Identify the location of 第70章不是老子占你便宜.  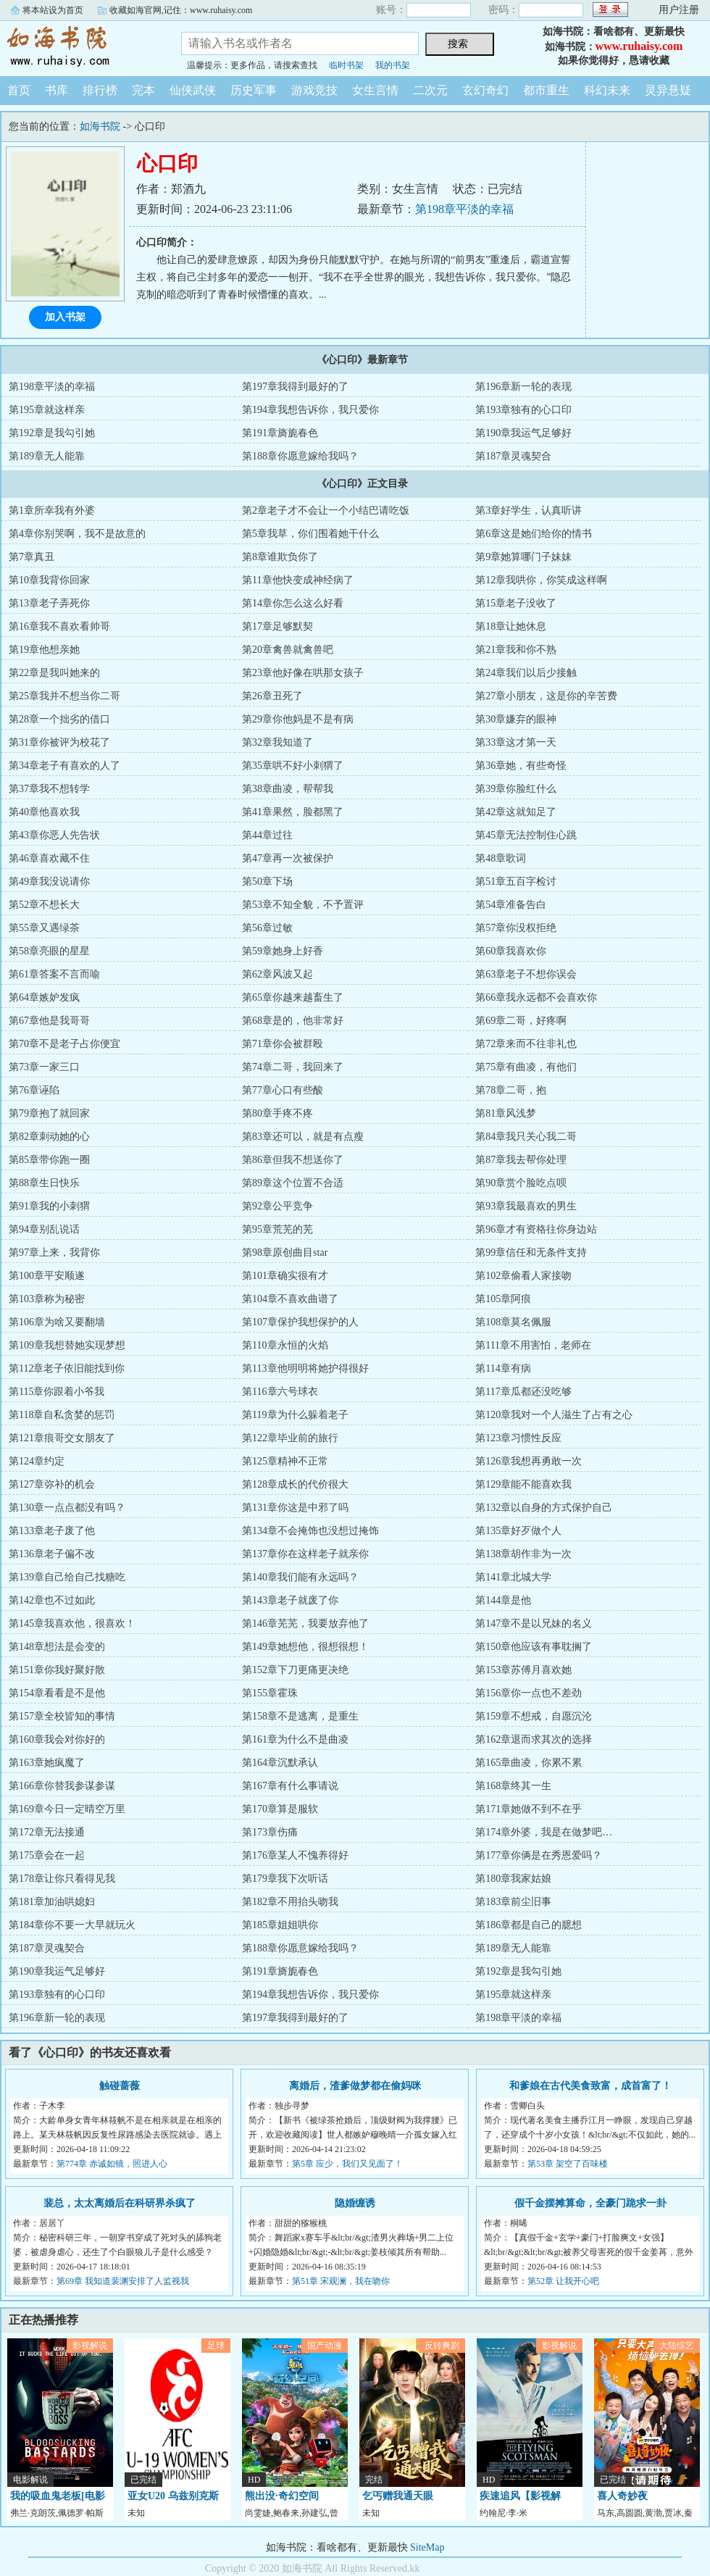
(64, 1043).